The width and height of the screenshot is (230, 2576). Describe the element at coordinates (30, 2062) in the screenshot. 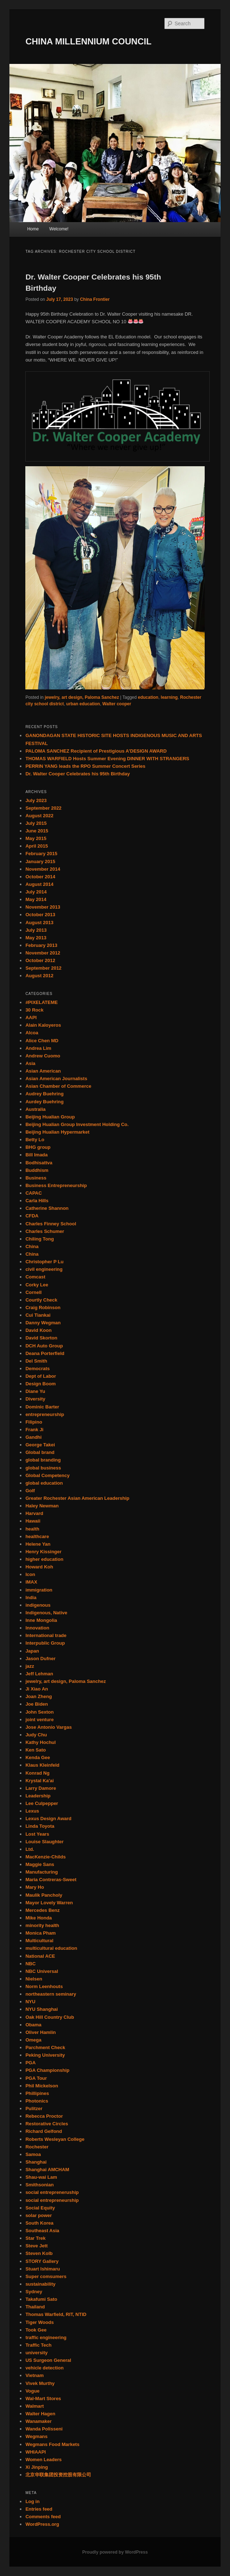

I see `PGA` at that location.